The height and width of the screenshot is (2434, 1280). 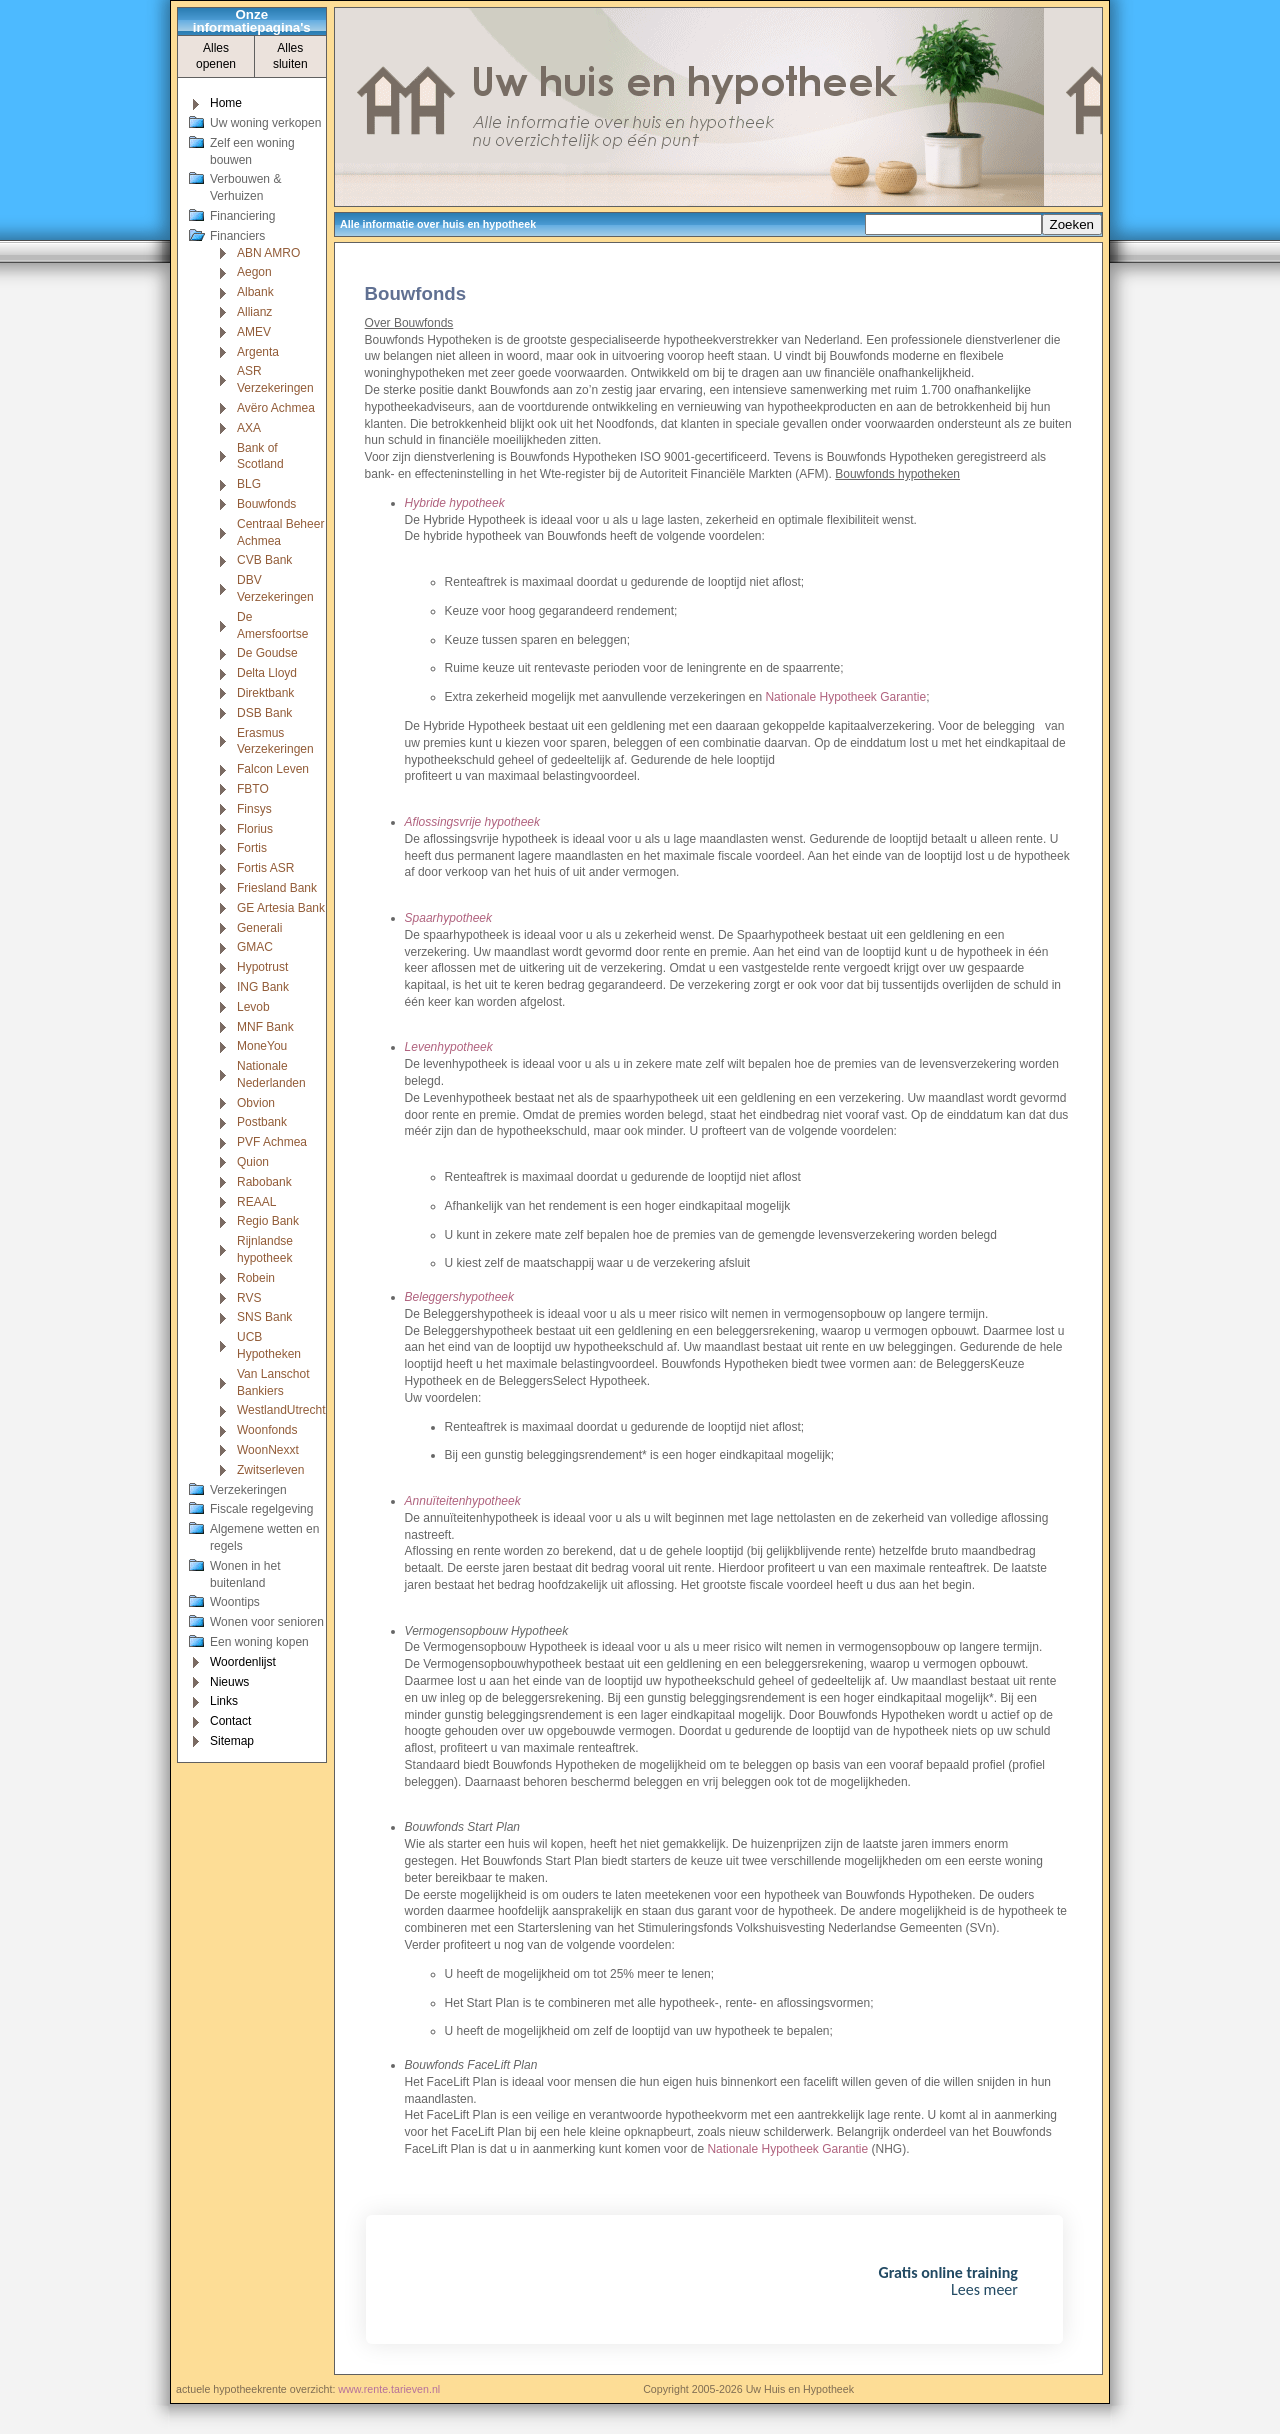 What do you see at coordinates (249, 1298) in the screenshot?
I see `RVS` at bounding box center [249, 1298].